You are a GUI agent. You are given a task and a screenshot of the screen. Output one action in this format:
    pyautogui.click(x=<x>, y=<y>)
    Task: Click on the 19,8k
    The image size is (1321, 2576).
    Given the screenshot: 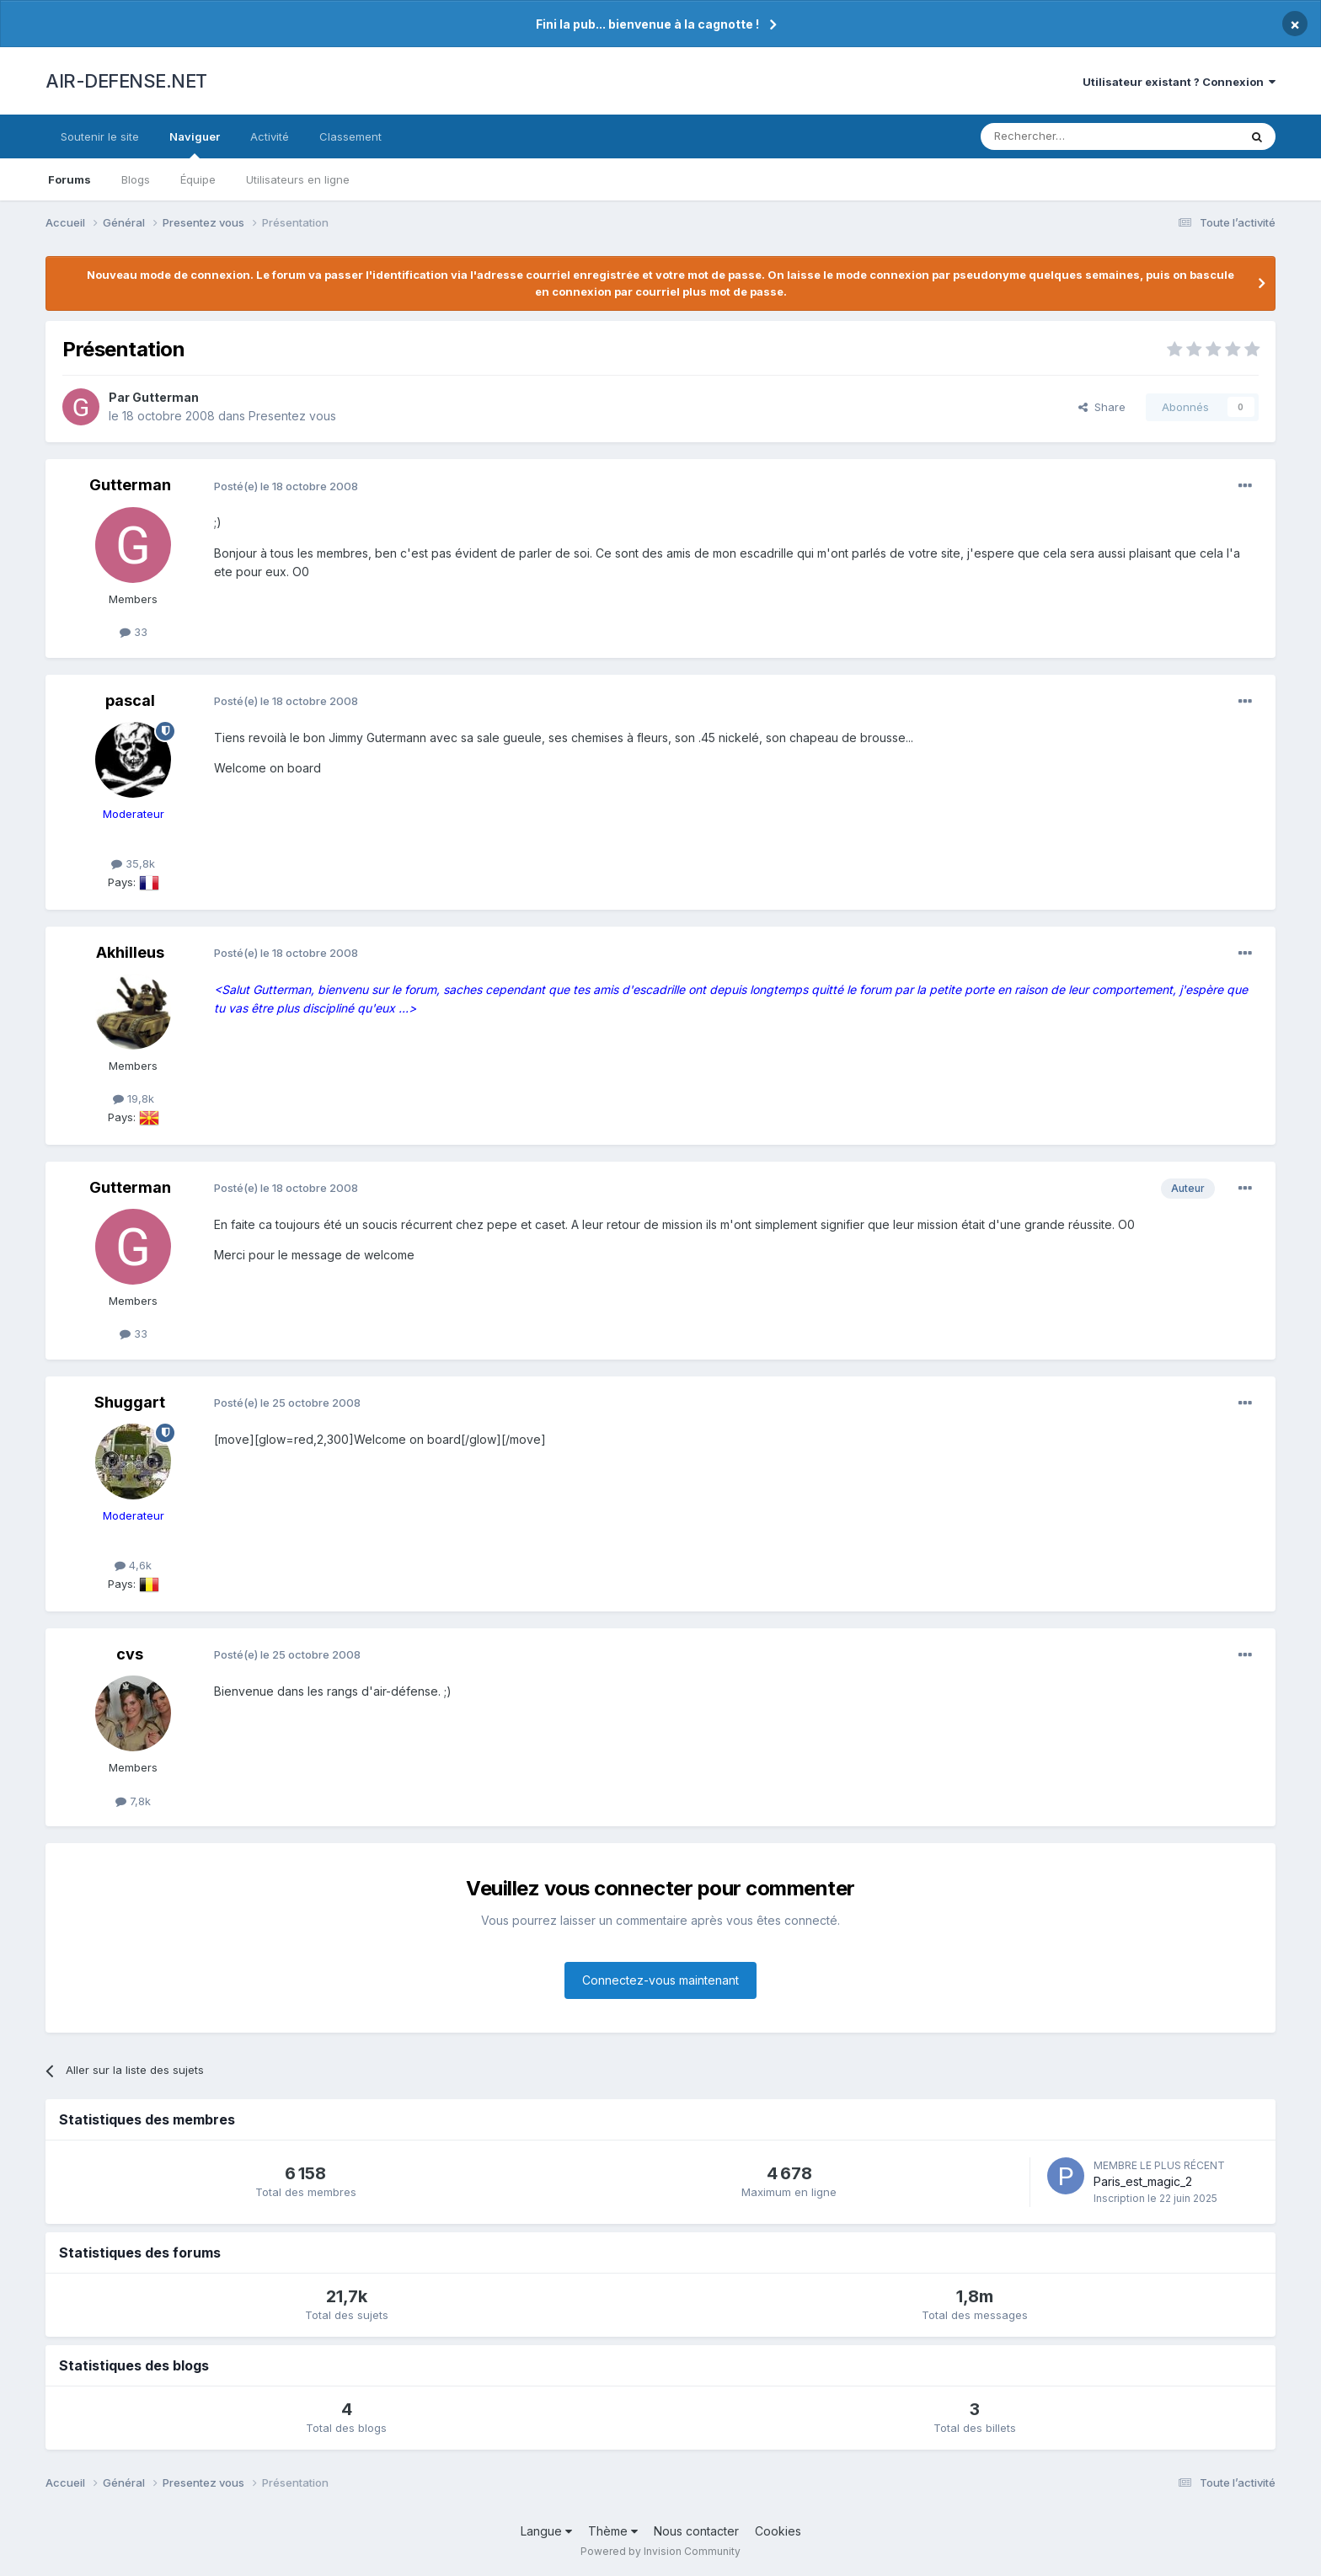 What is the action you would take?
    pyautogui.click(x=133, y=1098)
    